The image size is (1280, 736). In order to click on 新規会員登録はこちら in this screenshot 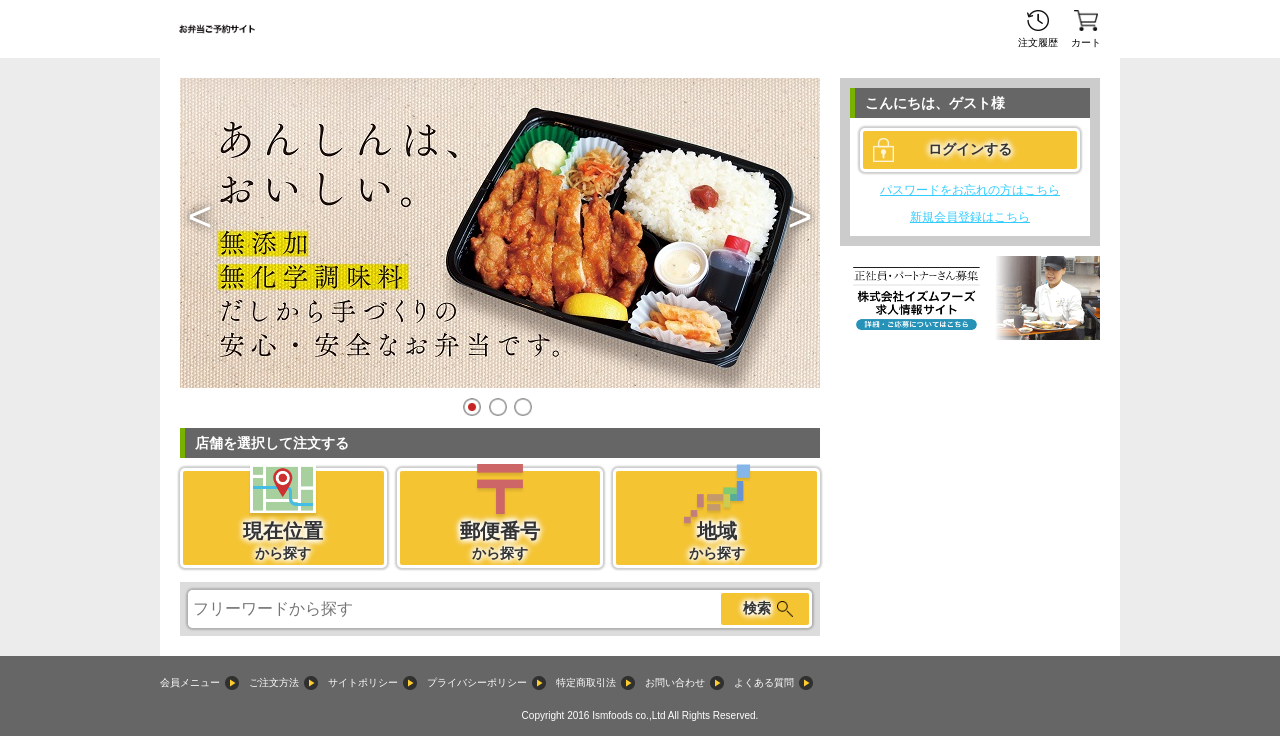, I will do `click(970, 217)`.